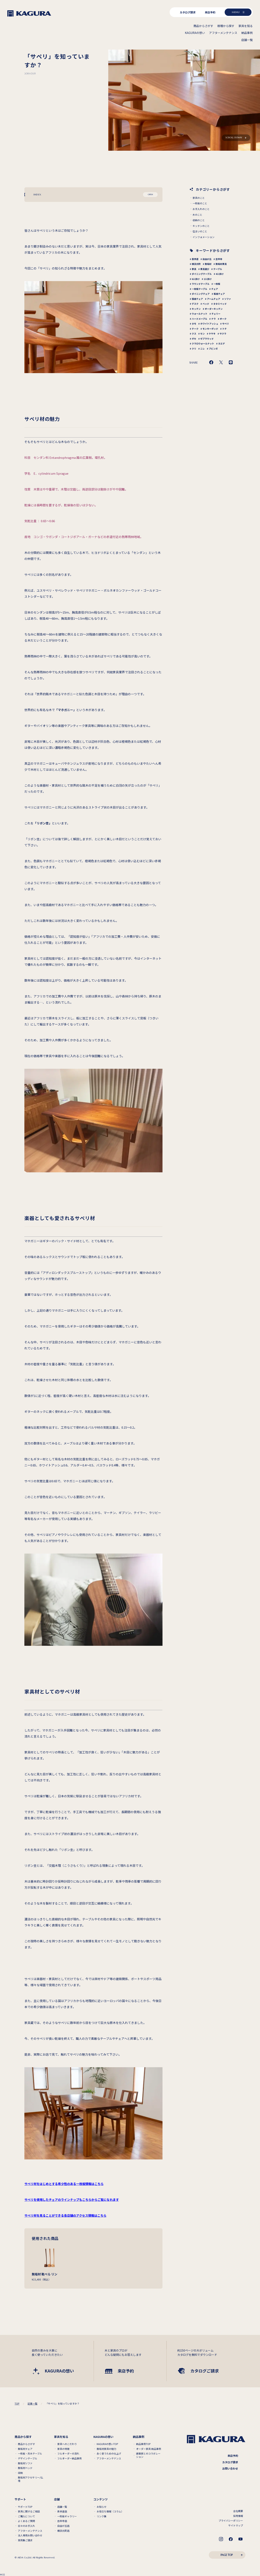  I want to click on テーブル, so click(217, 269).